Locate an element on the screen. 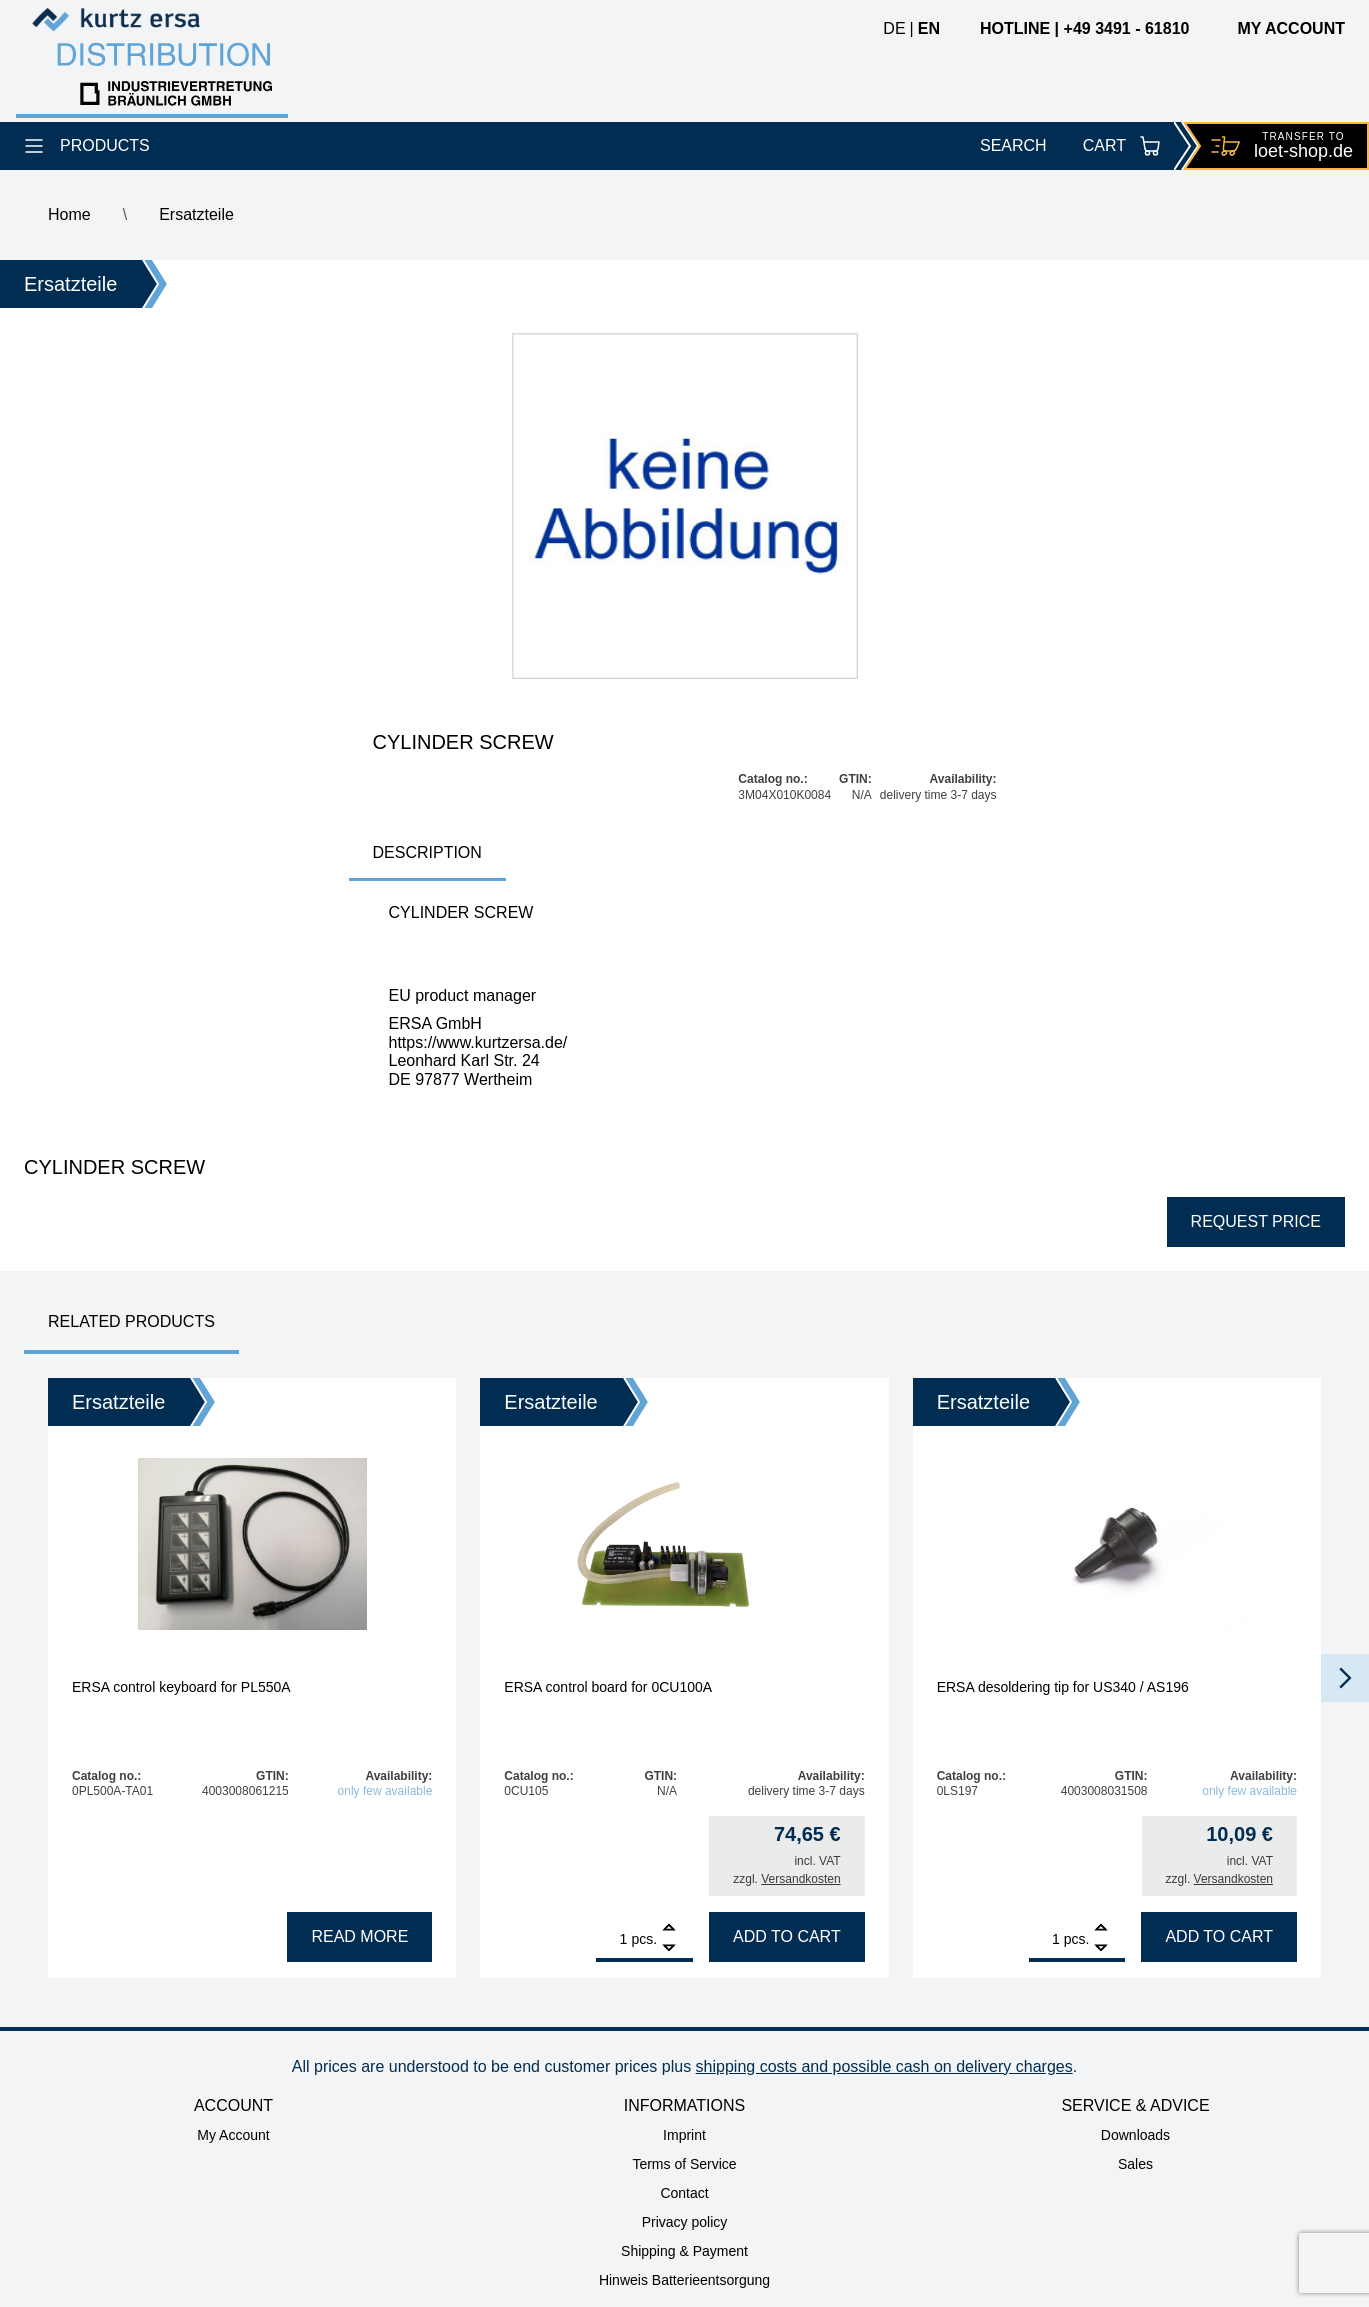  Add to cart [Add to cart: “ERSA desoldering tip for US340 / AS196”] is located at coordinates (1219, 1936).